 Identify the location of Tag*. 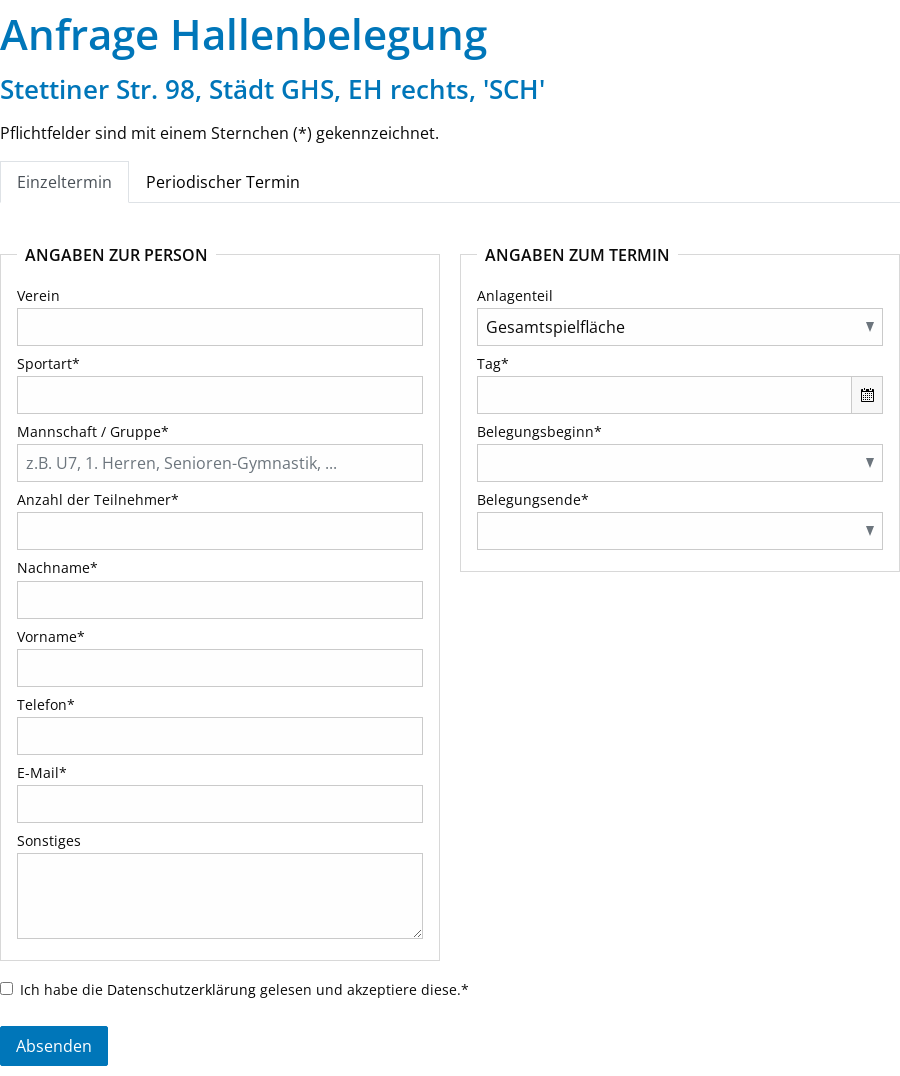
(493, 363).